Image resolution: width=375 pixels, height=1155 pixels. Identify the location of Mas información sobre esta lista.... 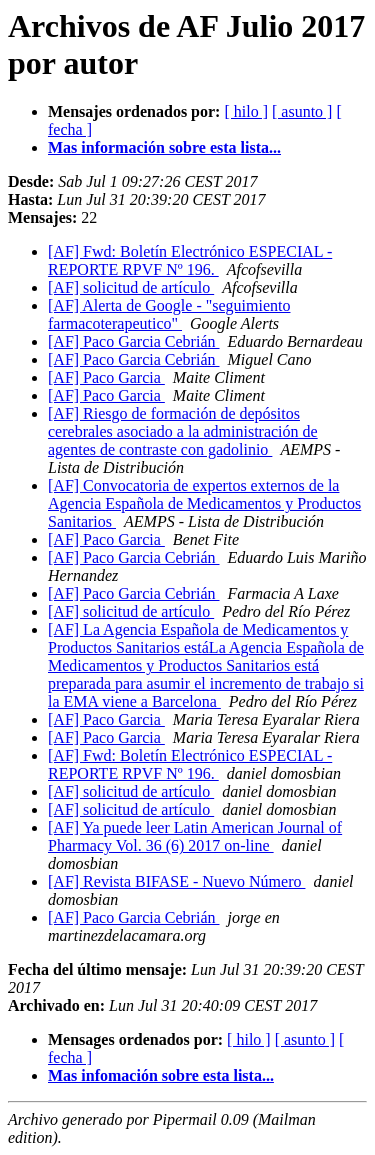
(164, 147).